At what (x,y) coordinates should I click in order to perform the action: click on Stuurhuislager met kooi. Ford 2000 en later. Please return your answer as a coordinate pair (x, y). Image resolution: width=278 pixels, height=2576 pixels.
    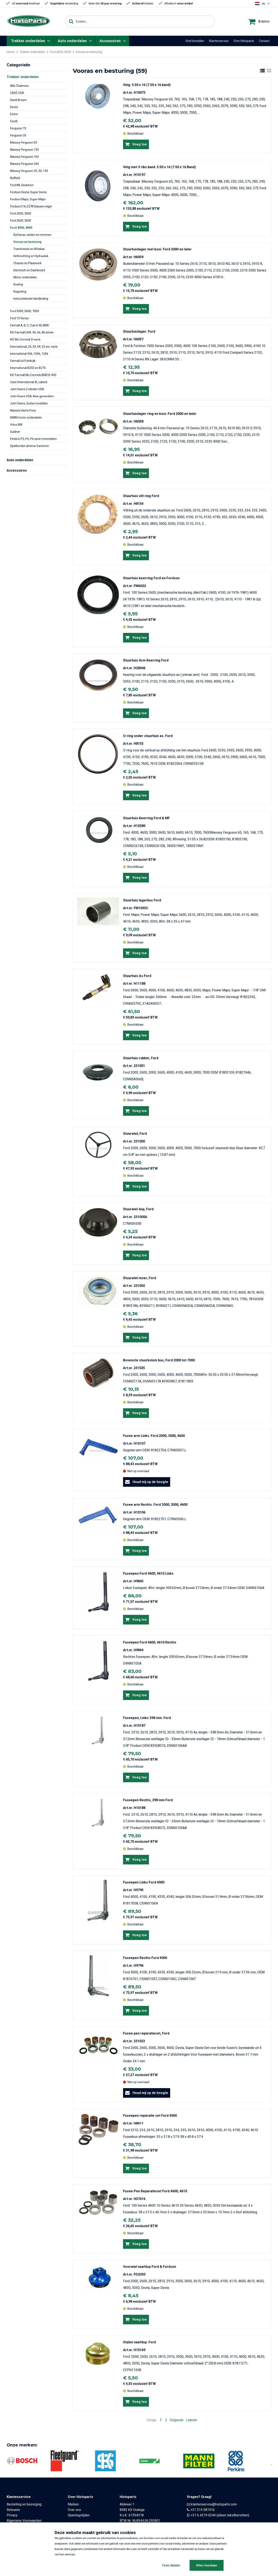
    Looking at the image, I should click on (157, 249).